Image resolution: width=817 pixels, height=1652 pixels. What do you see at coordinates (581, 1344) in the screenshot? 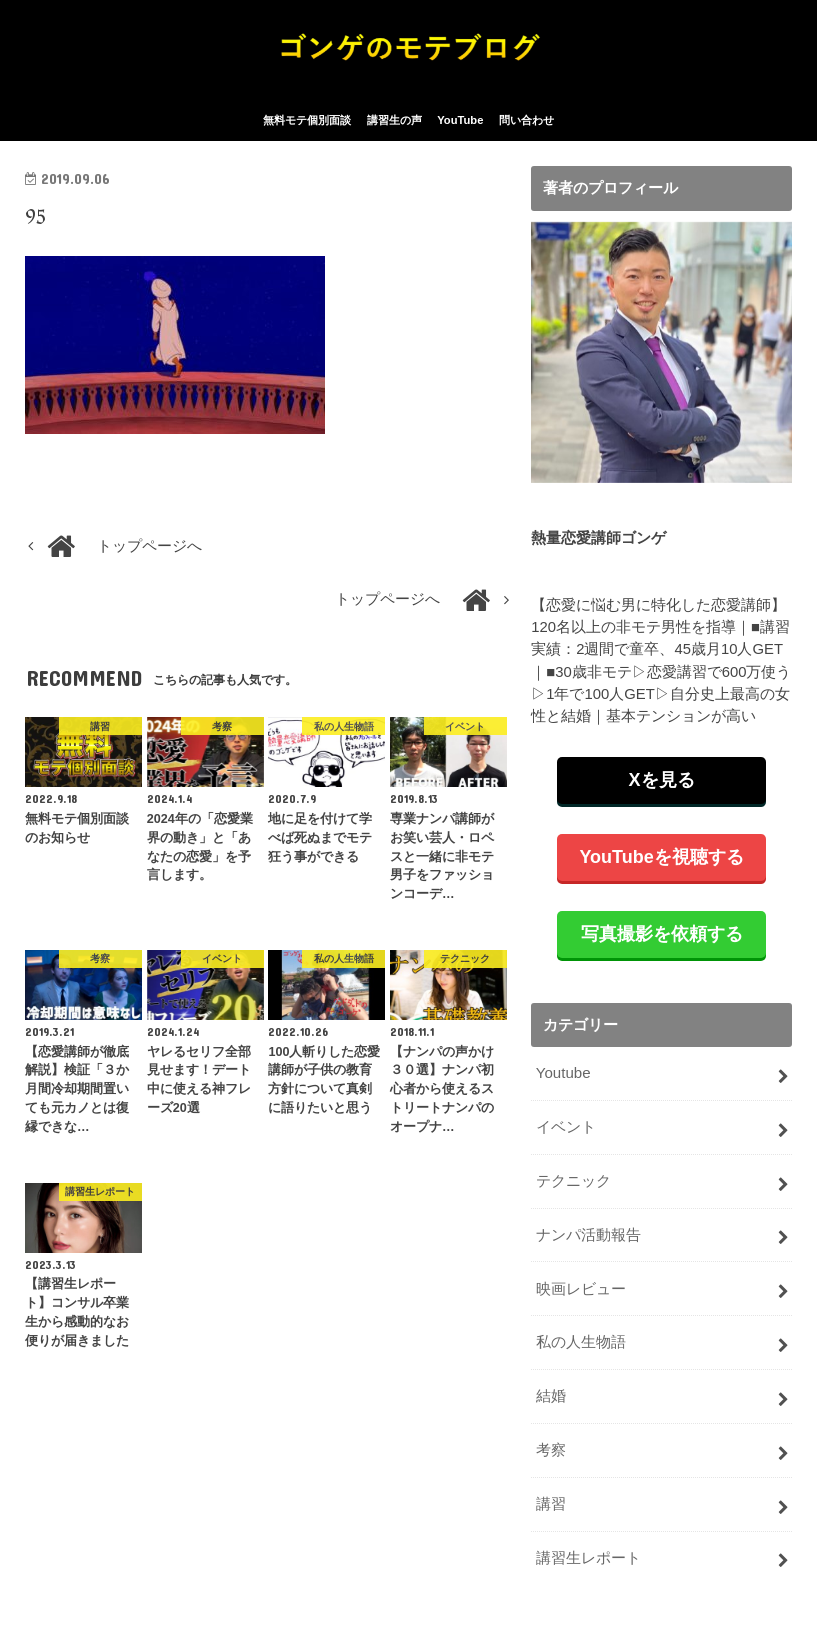
I see `私の人生物語` at bounding box center [581, 1344].